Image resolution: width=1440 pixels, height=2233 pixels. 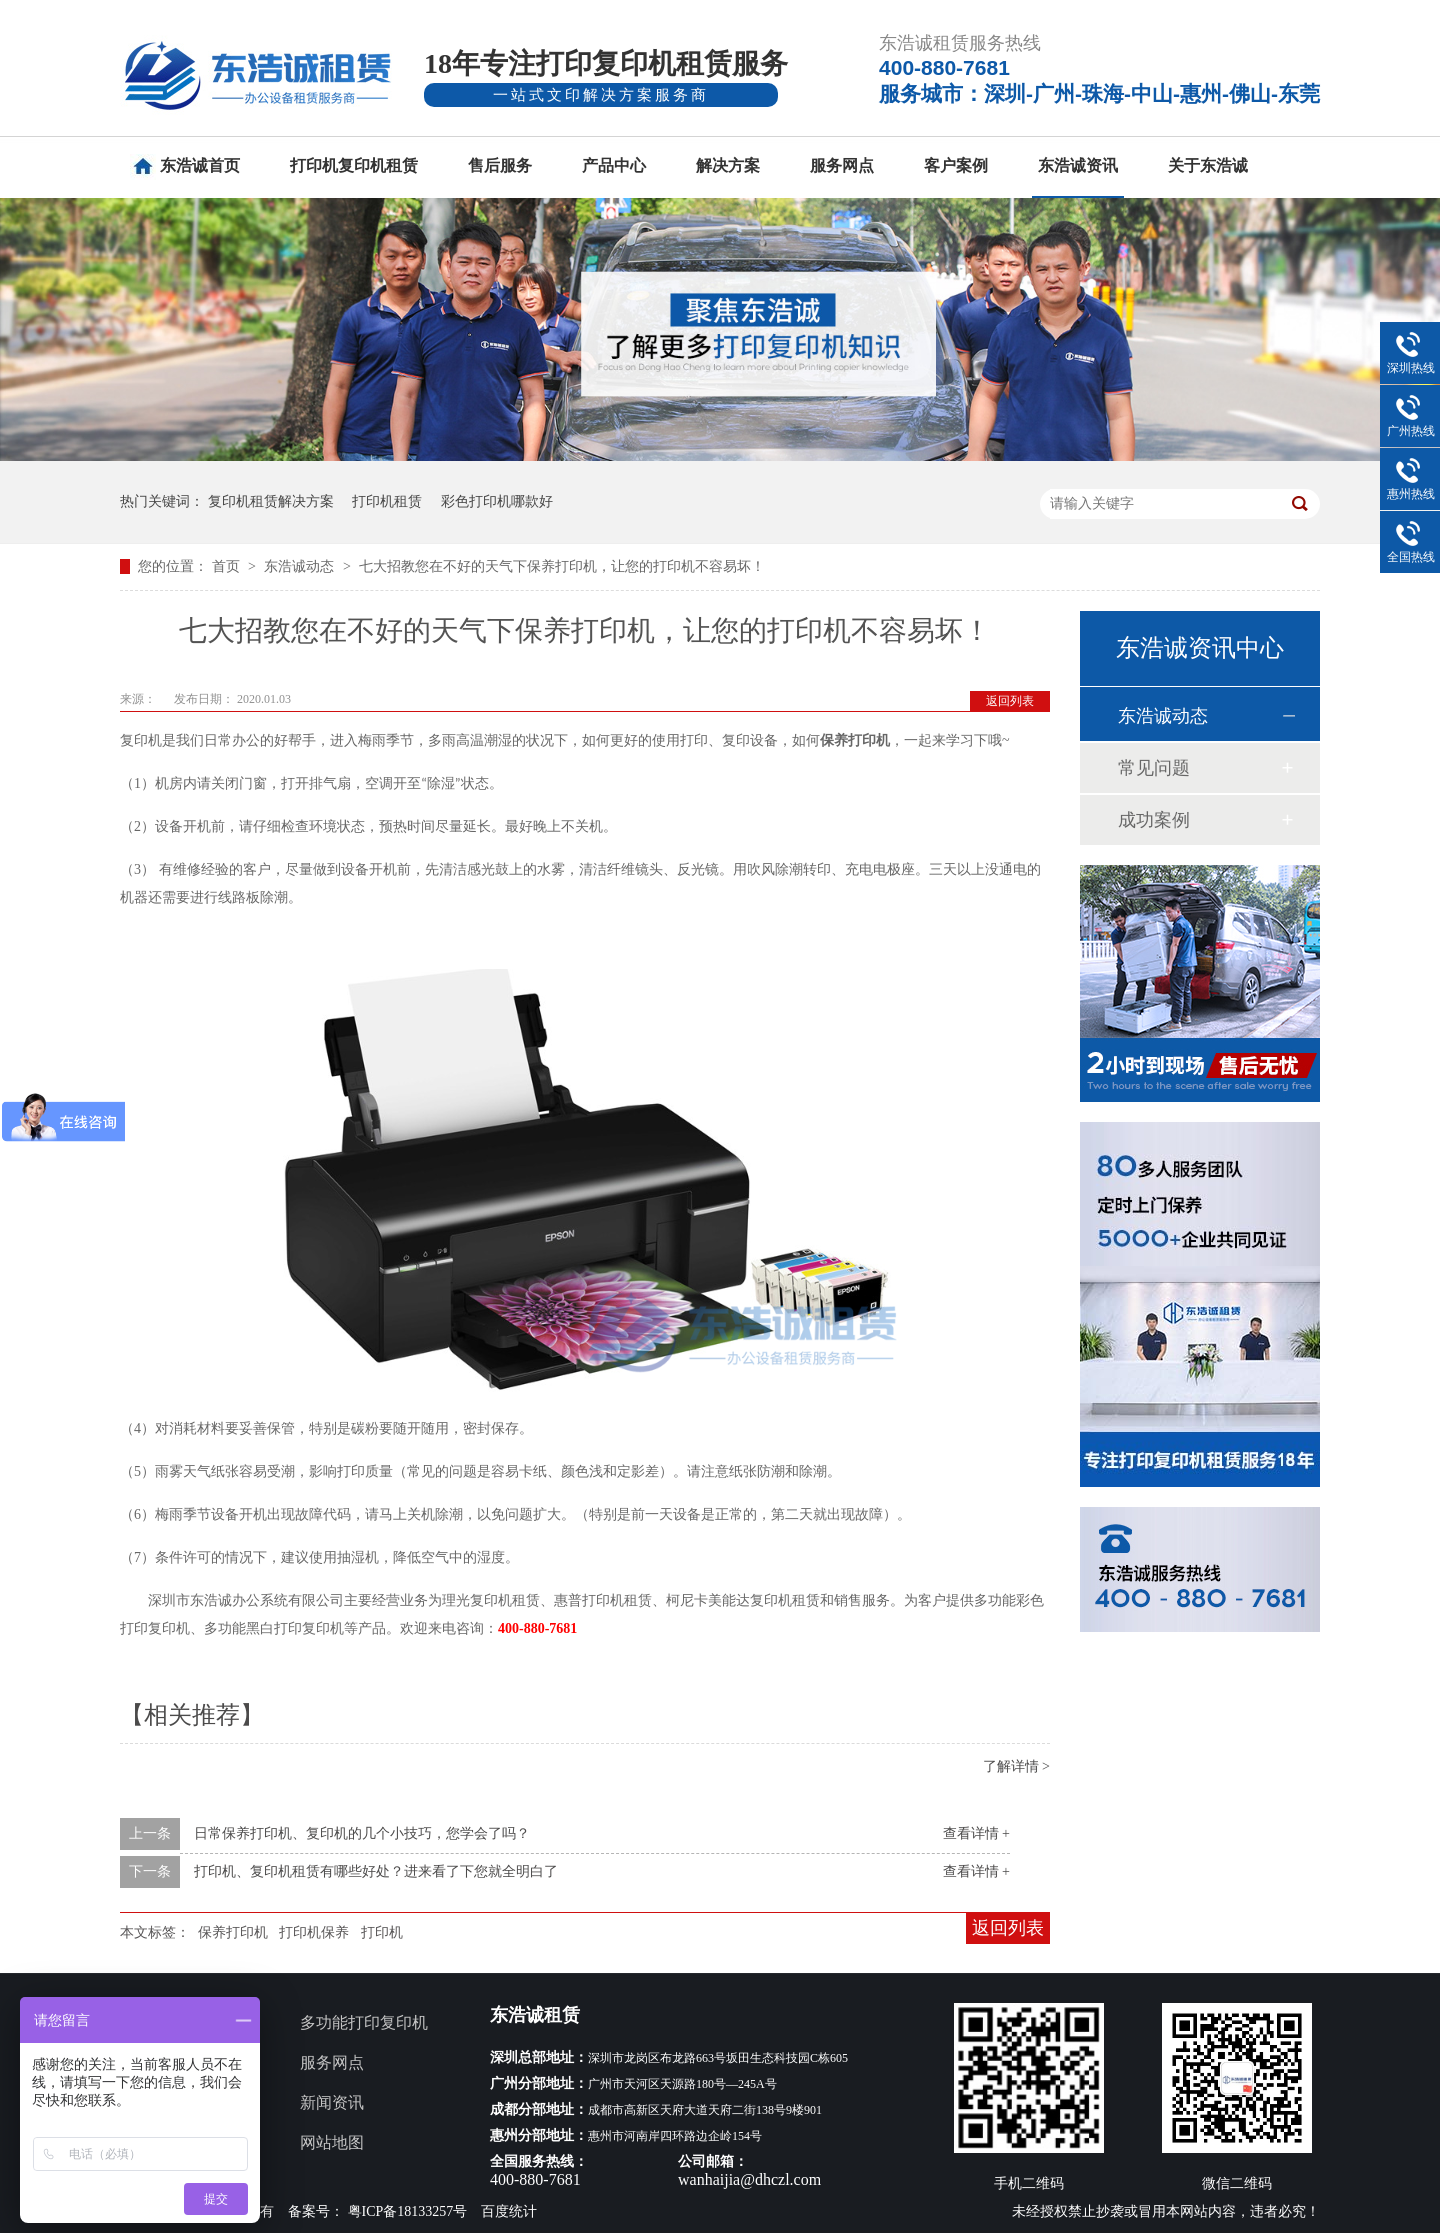 What do you see at coordinates (728, 165) in the screenshot?
I see `解决方案` at bounding box center [728, 165].